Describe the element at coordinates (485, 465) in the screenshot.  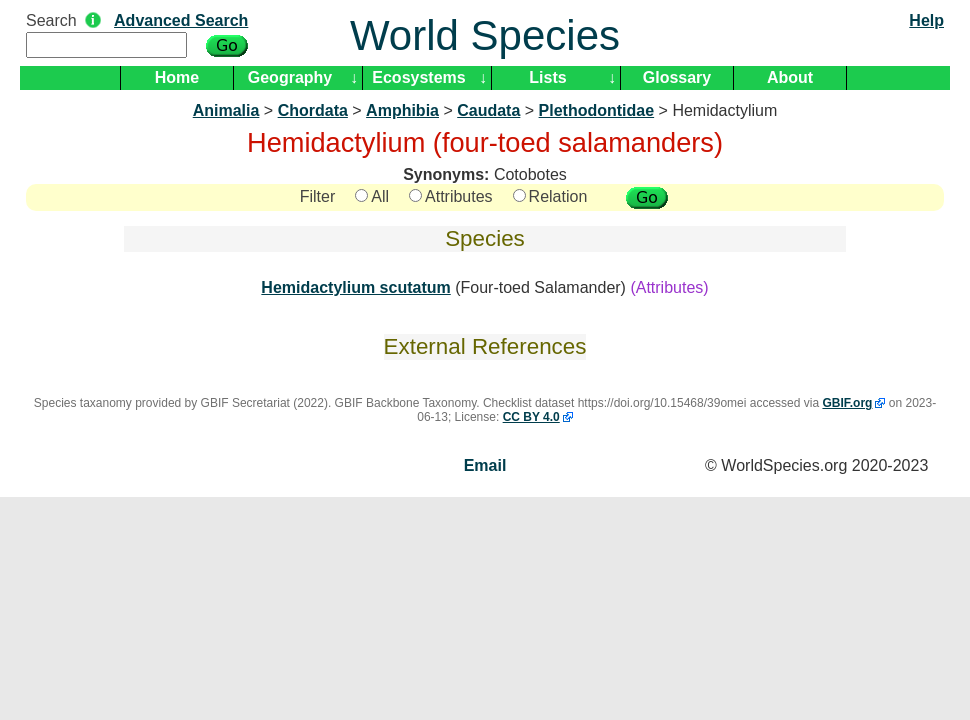
I see `Email` at that location.